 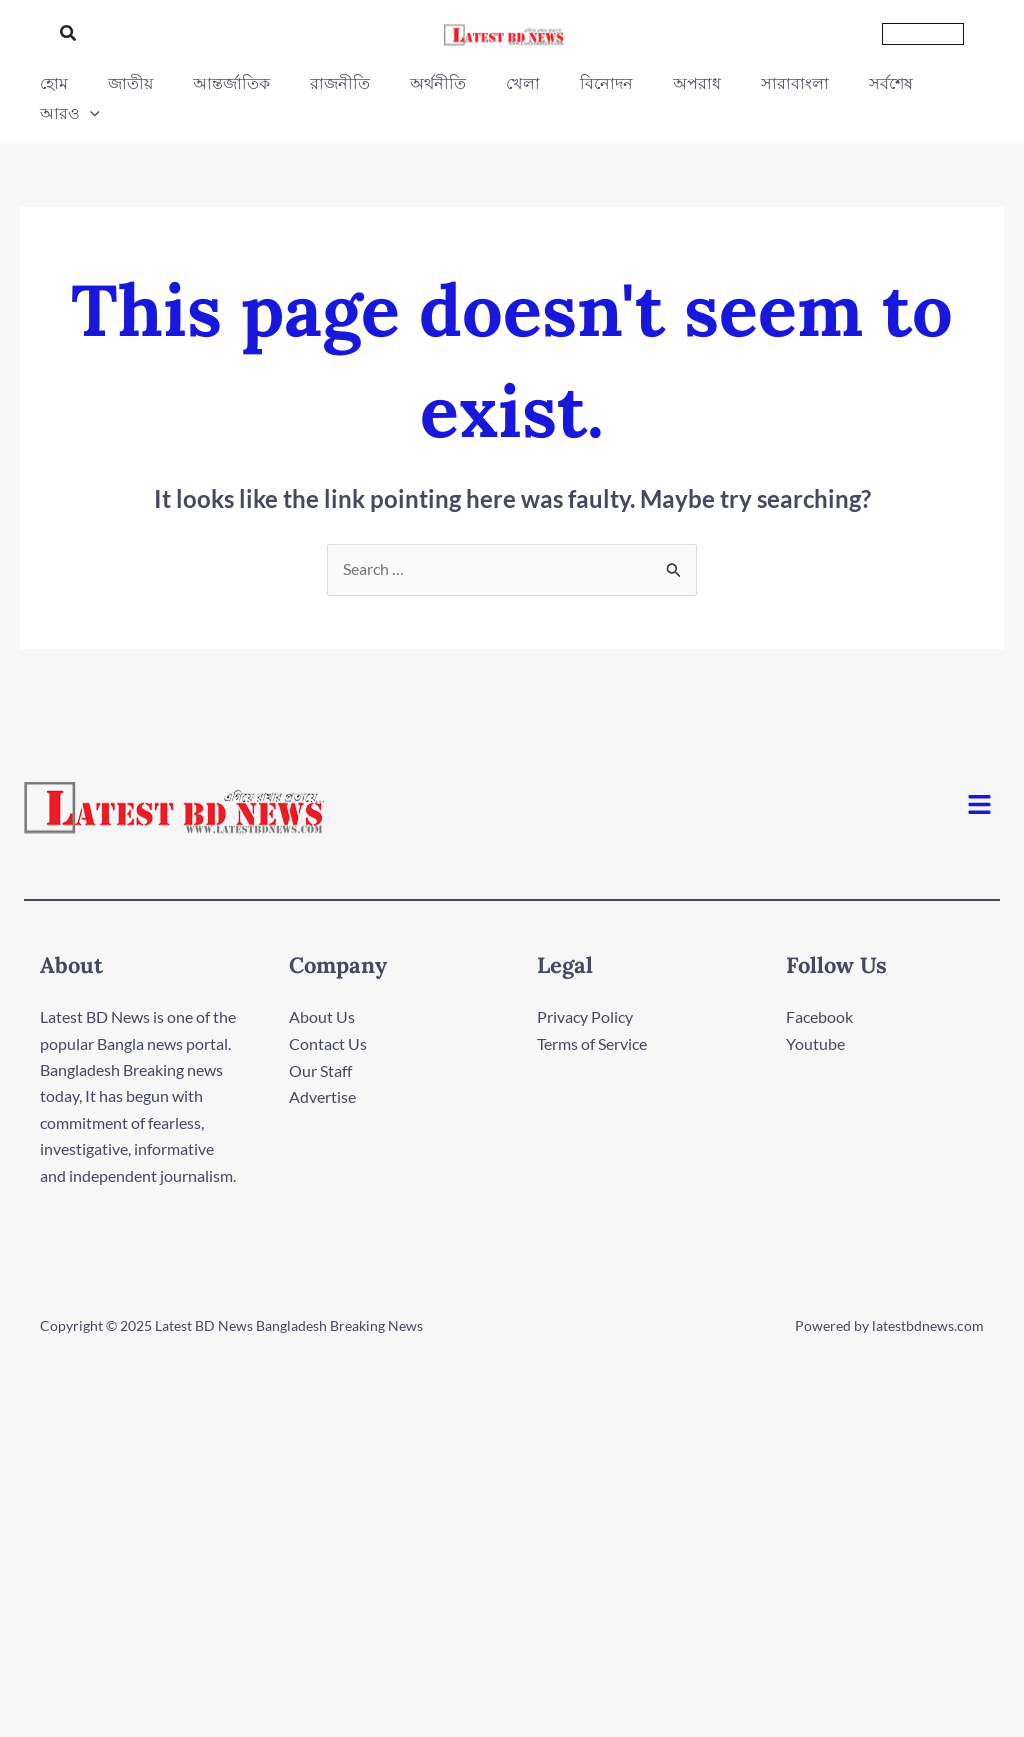 What do you see at coordinates (322, 987) in the screenshot?
I see `About Us` at bounding box center [322, 987].